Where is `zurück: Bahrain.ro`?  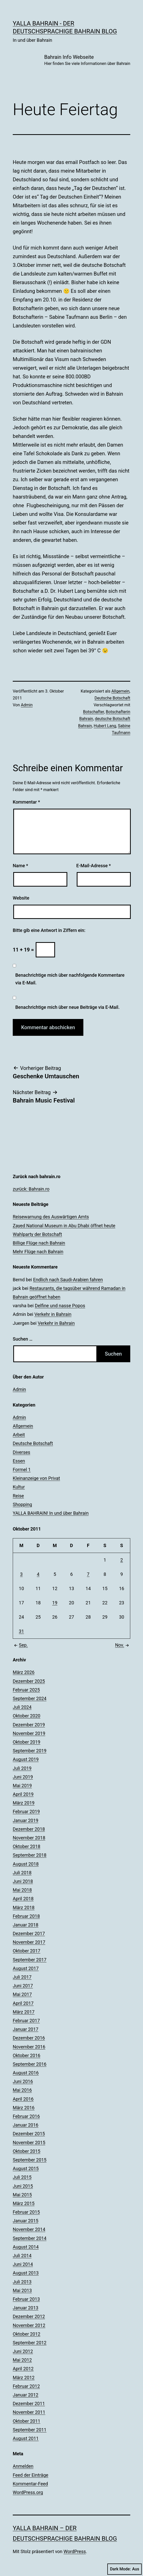 zurück: Bahrain.ro is located at coordinates (31, 1189).